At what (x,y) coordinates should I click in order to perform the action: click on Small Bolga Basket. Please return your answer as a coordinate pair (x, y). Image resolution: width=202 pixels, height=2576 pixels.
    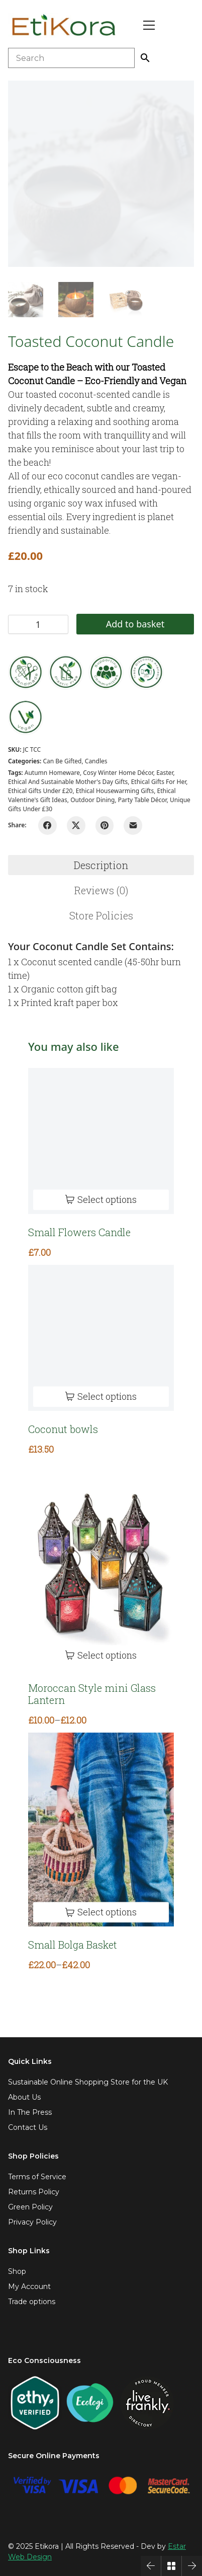
    Looking at the image, I should click on (72, 1945).